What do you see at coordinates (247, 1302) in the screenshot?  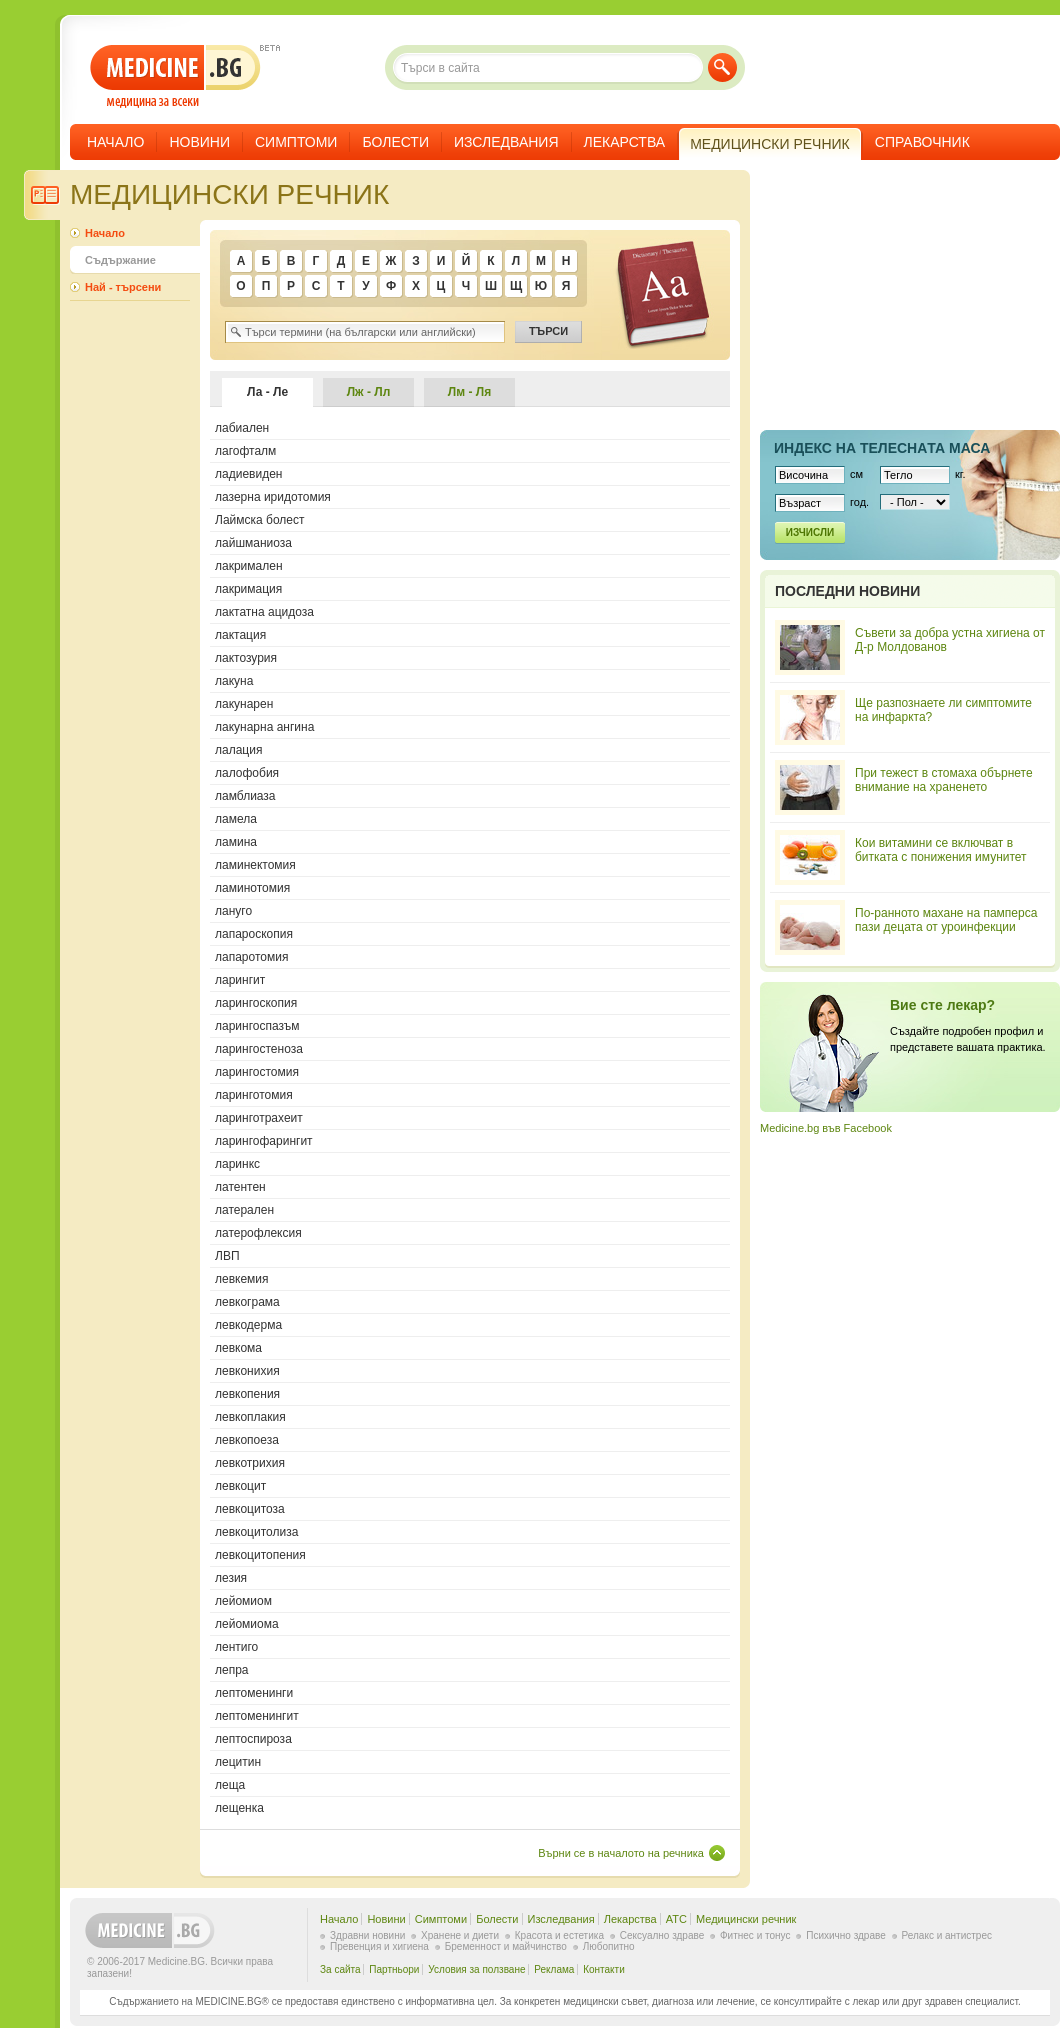 I see `левкограма` at bounding box center [247, 1302].